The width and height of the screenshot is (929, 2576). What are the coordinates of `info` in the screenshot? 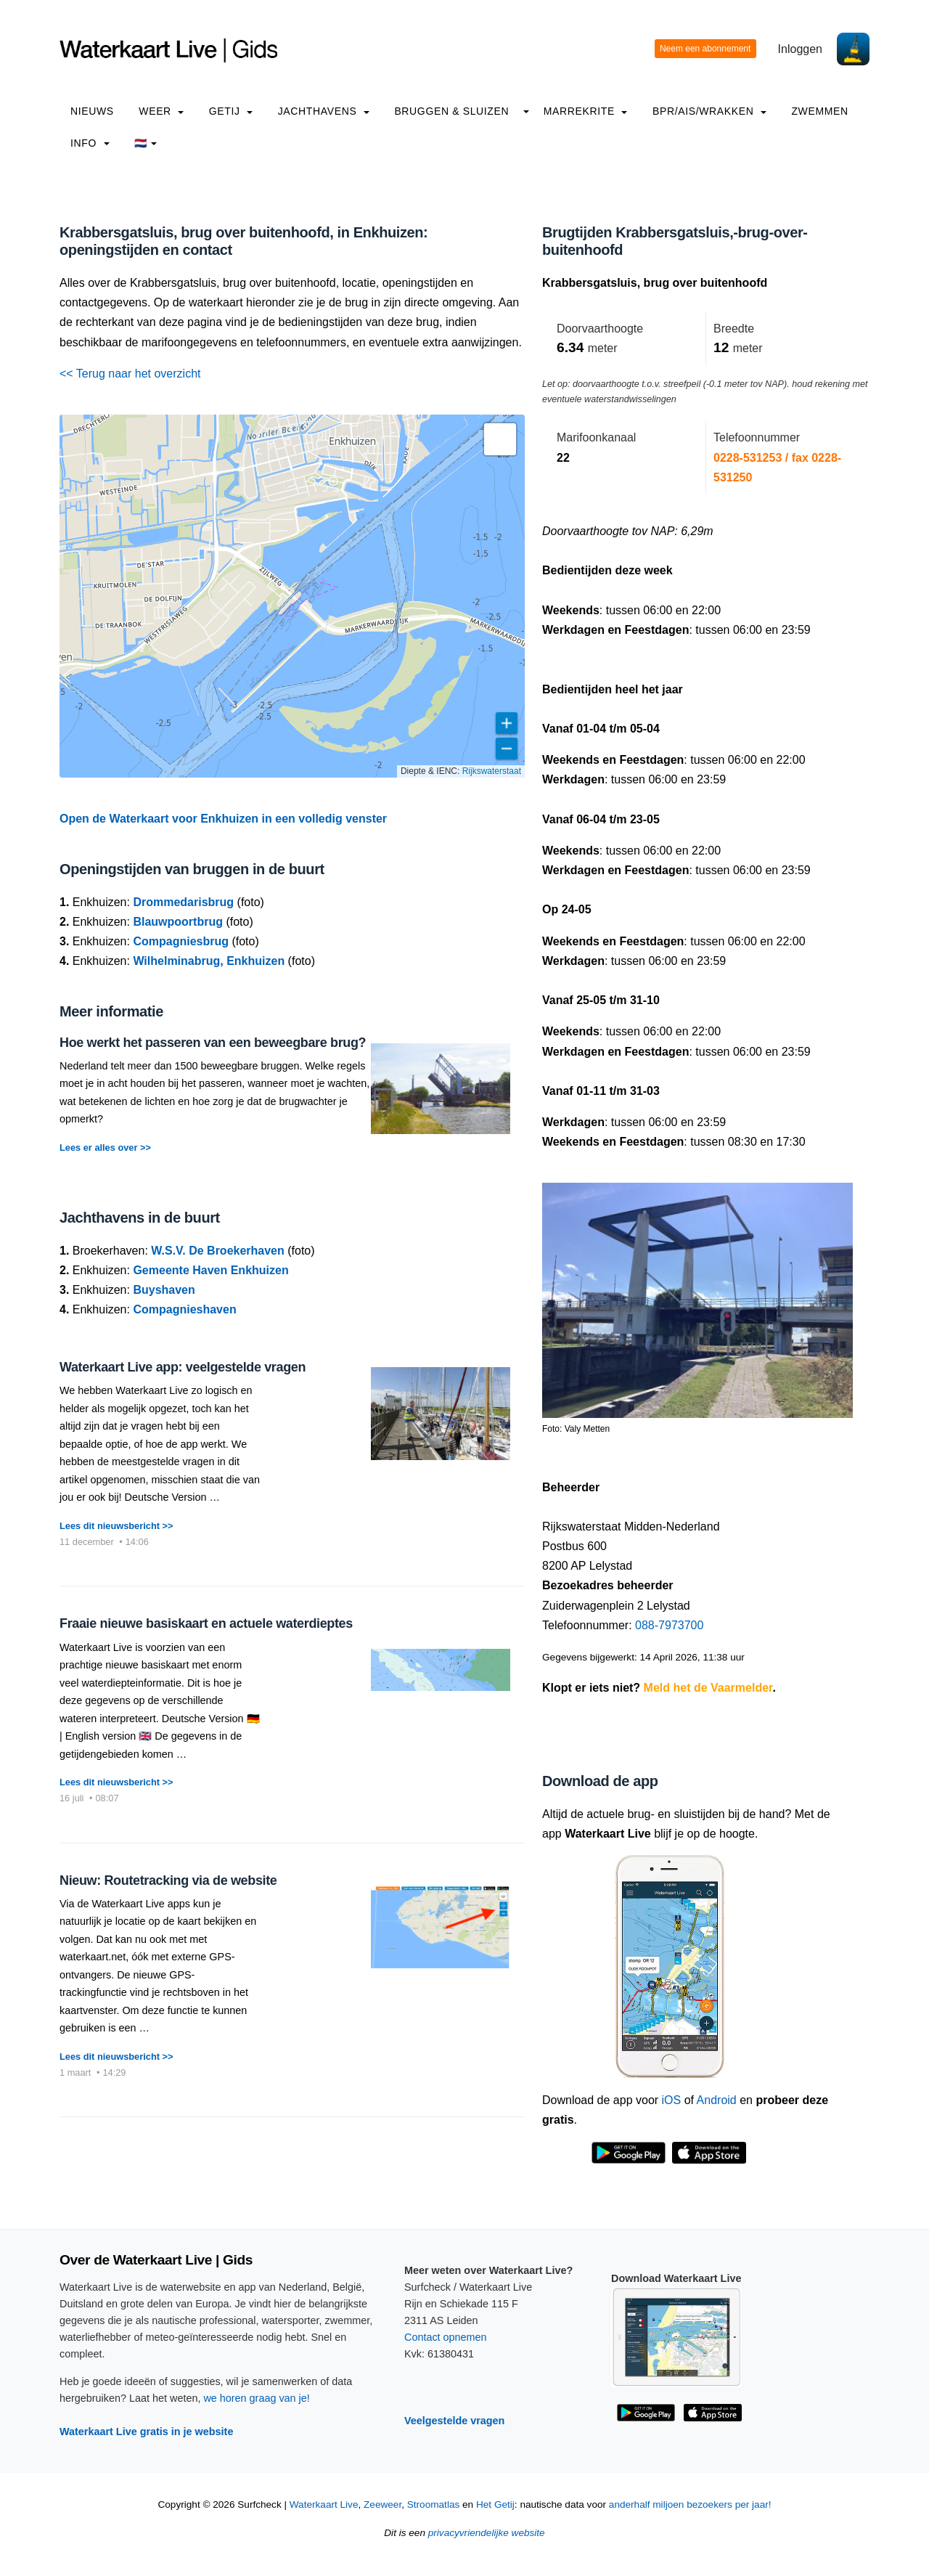 It's located at (90, 143).